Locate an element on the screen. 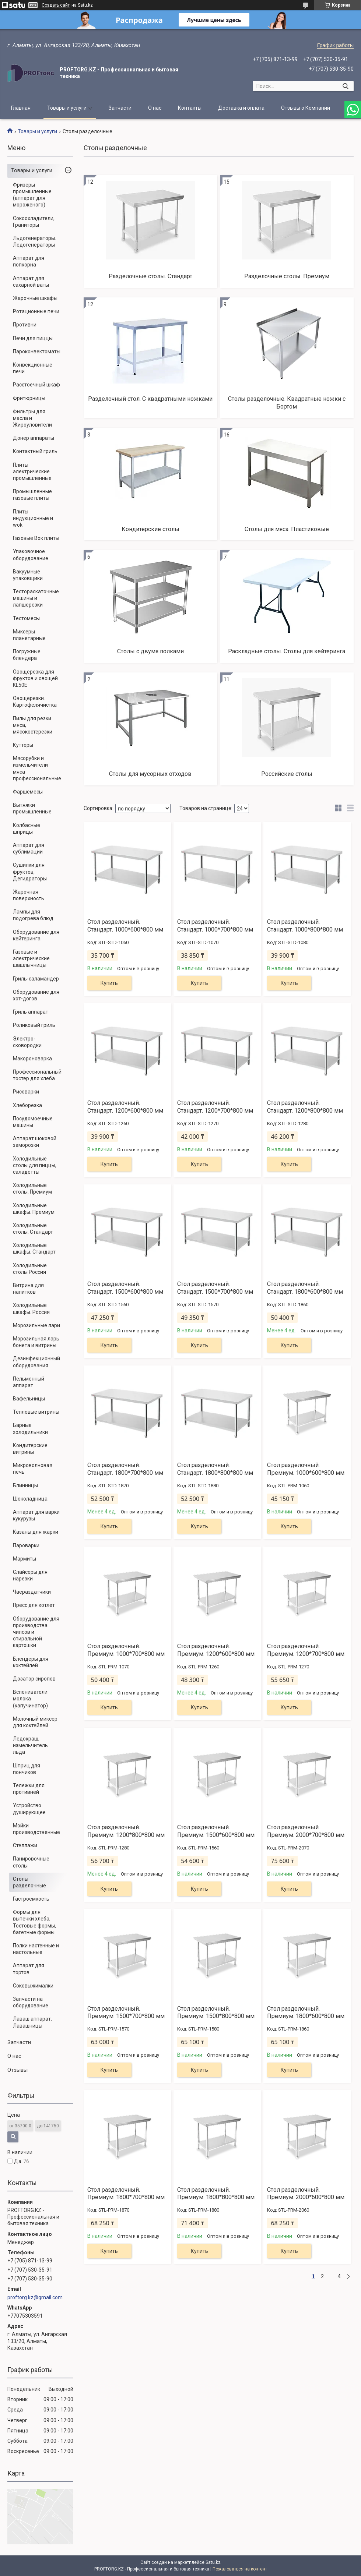 Image resolution: width=361 pixels, height=2576 pixels. Столы для мусорных отходов is located at coordinates (150, 773).